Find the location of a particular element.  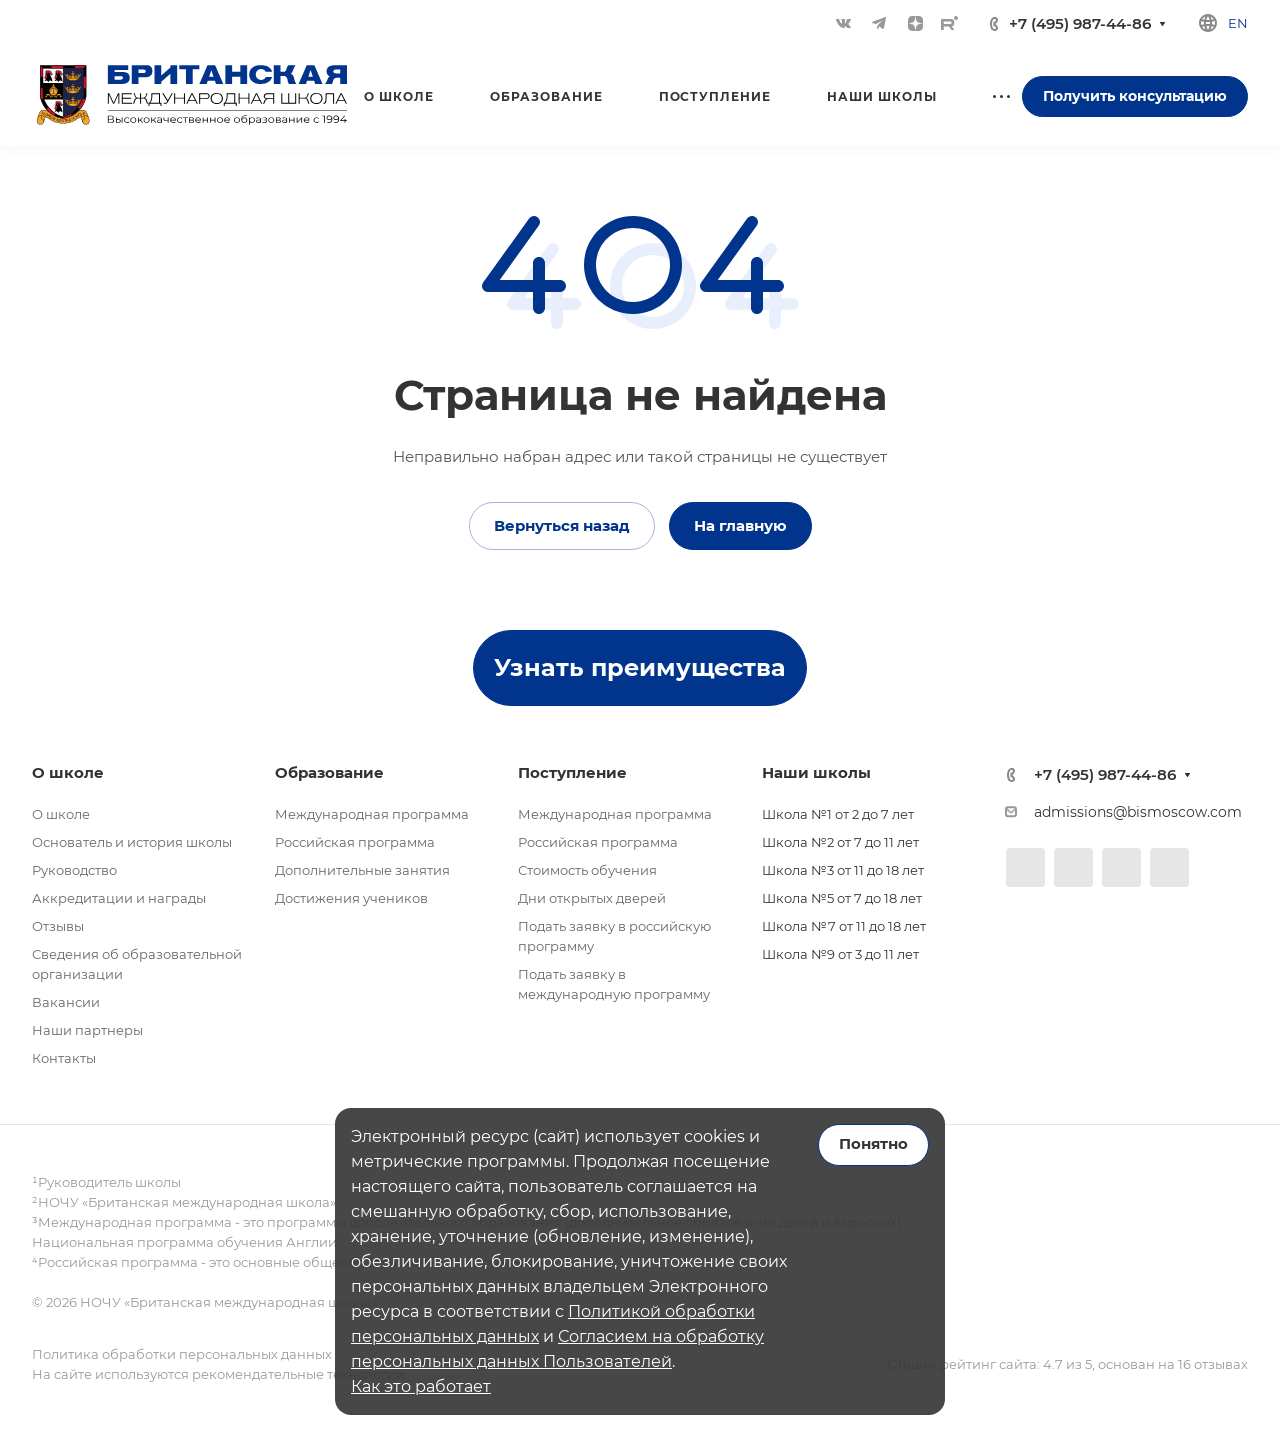

Руководство is located at coordinates (74, 870).